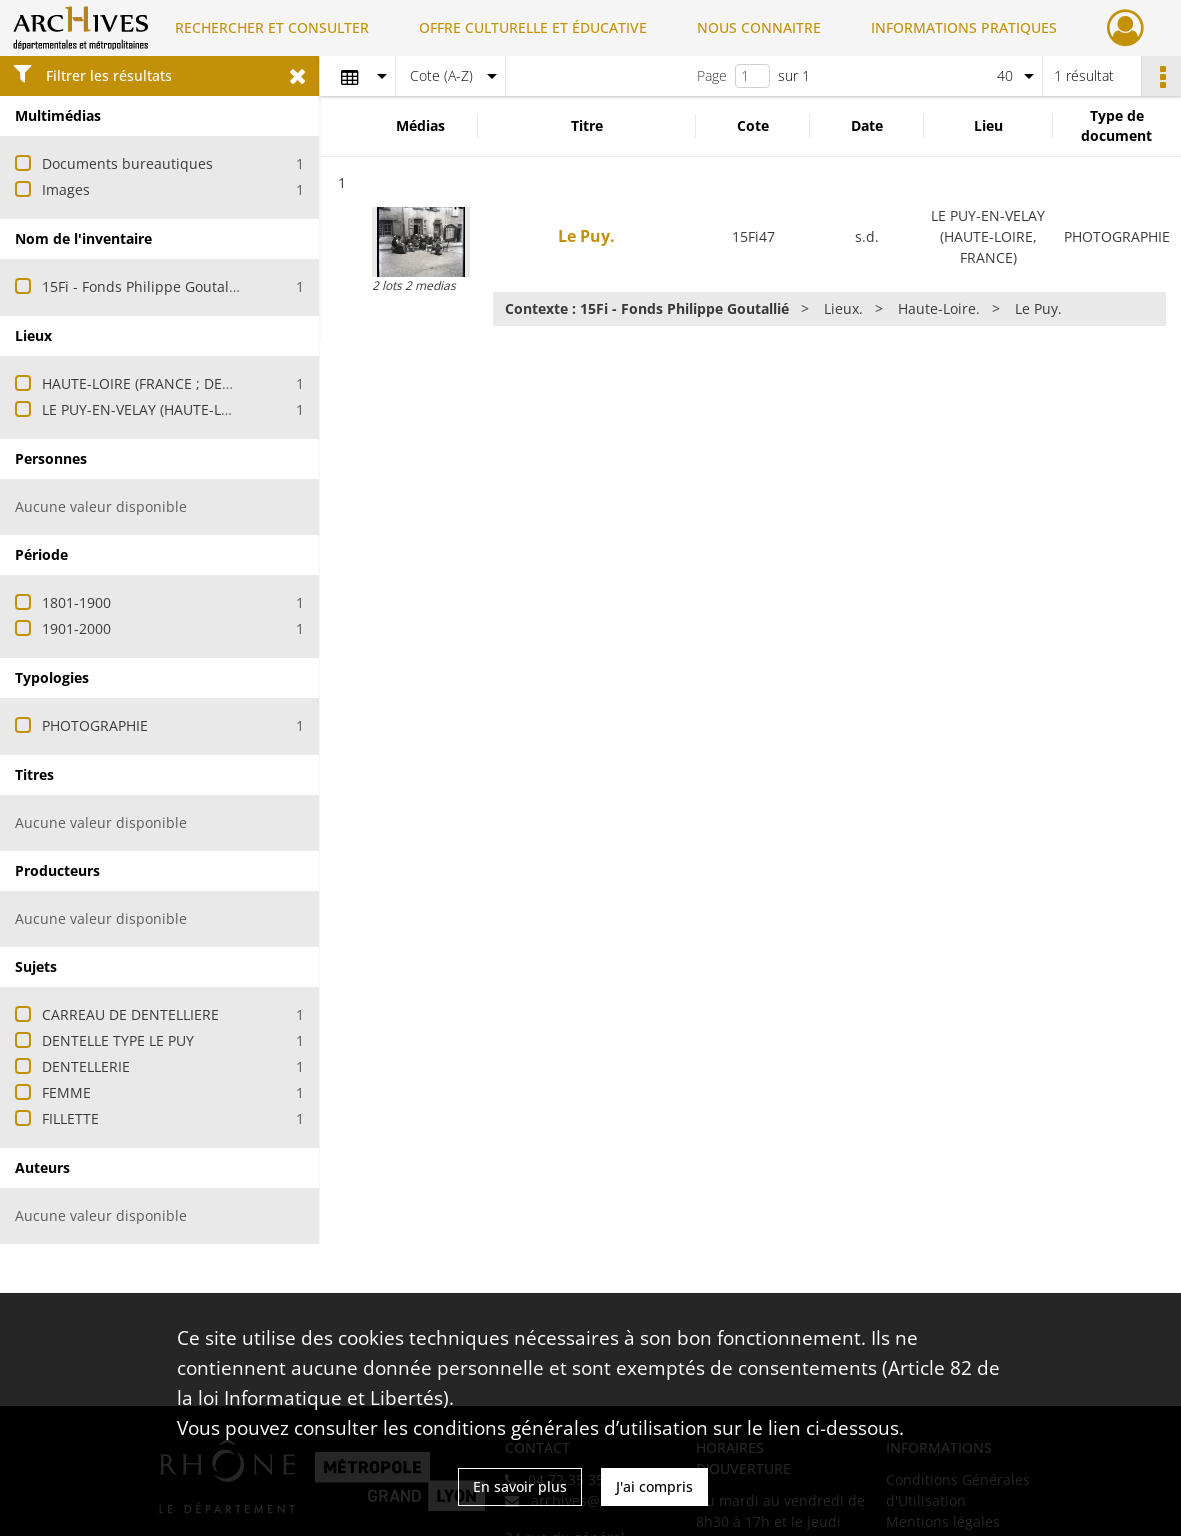  I want to click on 1801-1900, so click(76, 602).